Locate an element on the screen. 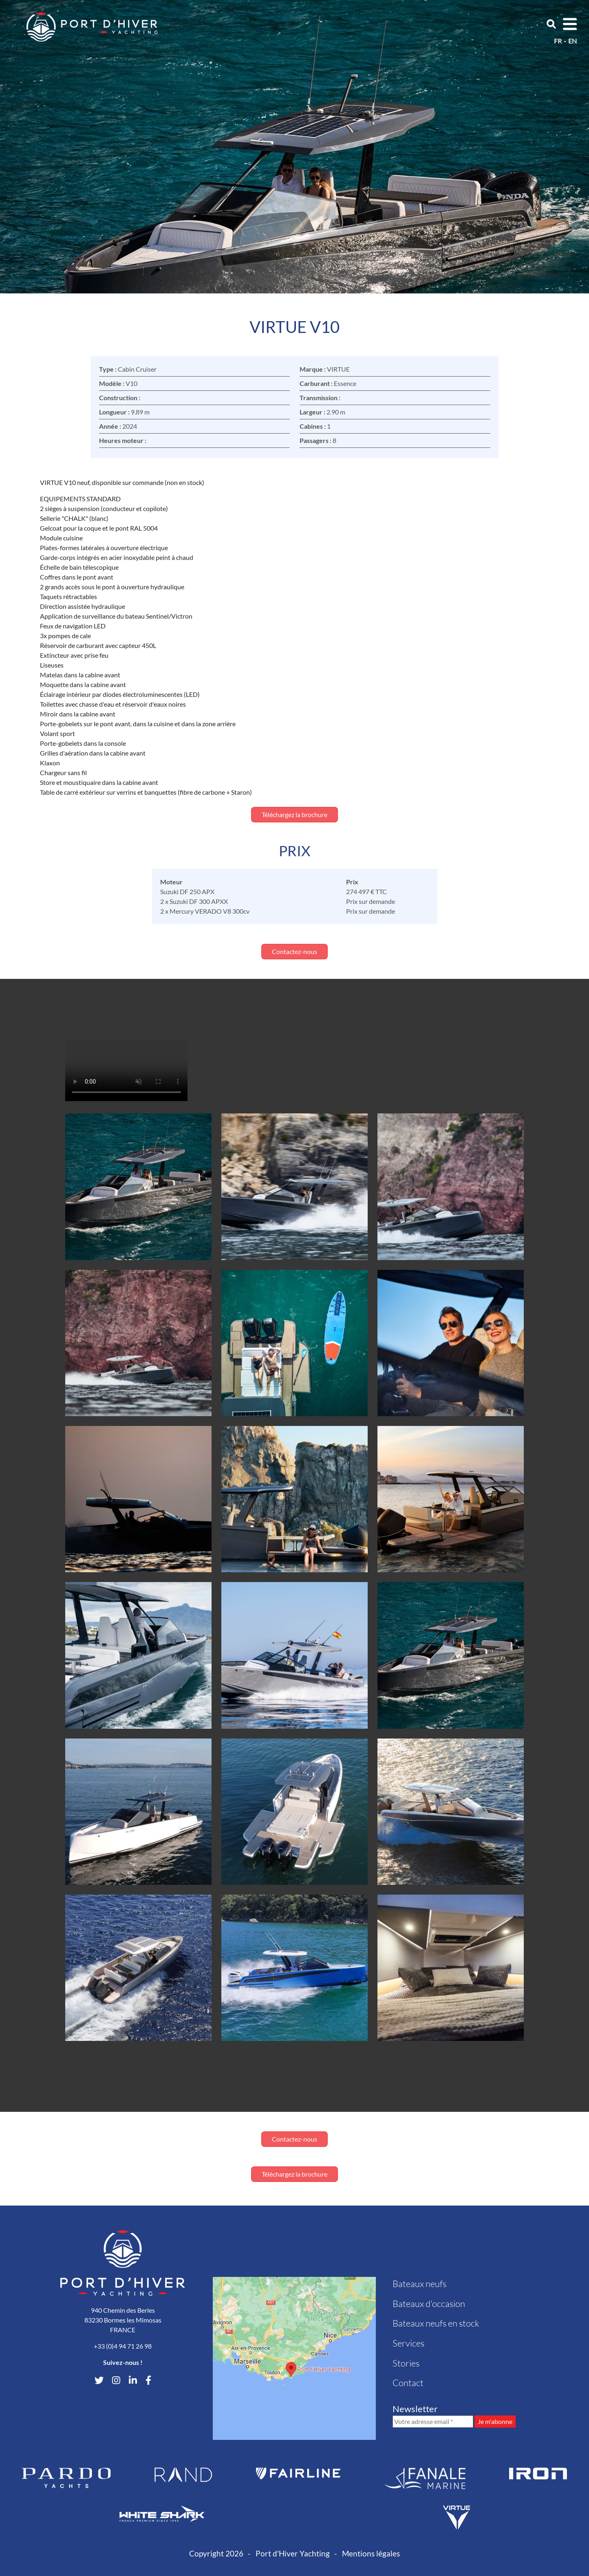 The width and height of the screenshot is (589, 2576). fr is located at coordinates (558, 40).